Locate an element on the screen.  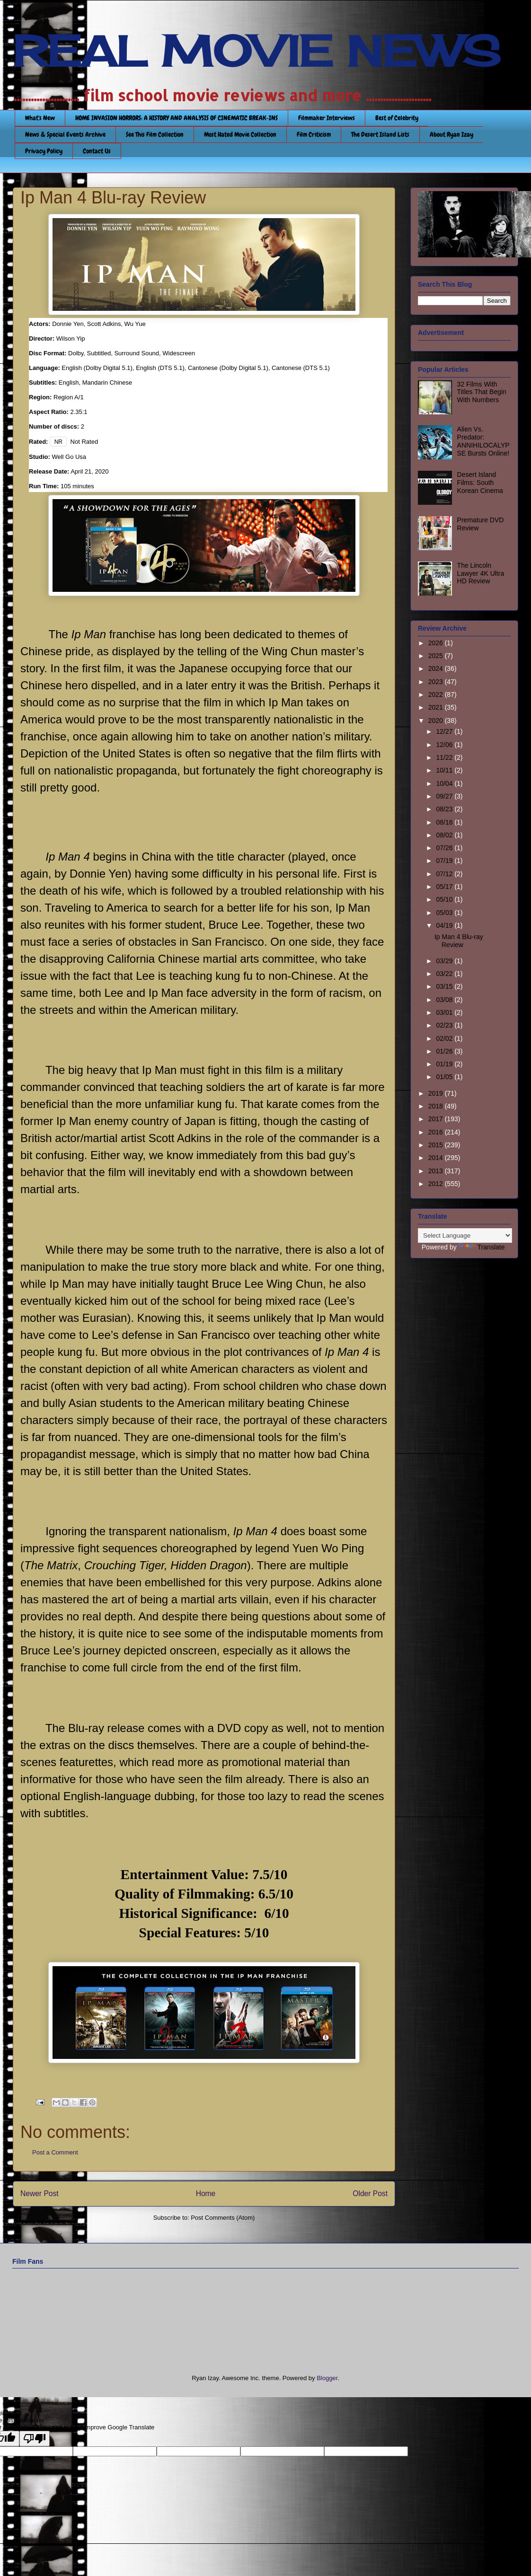
[Poor translation] is located at coordinates (34, 2438).